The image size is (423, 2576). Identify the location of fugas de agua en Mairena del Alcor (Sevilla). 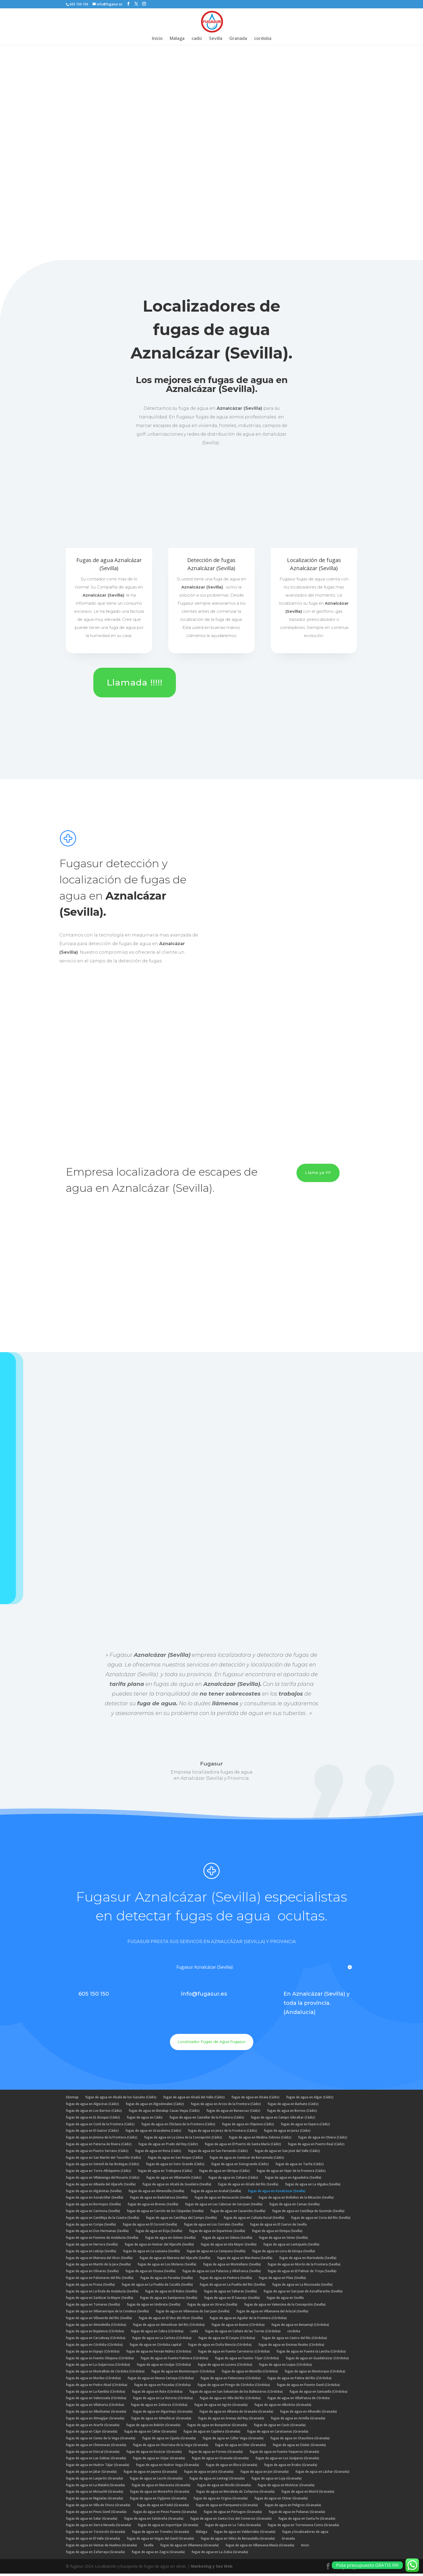
(99, 2260).